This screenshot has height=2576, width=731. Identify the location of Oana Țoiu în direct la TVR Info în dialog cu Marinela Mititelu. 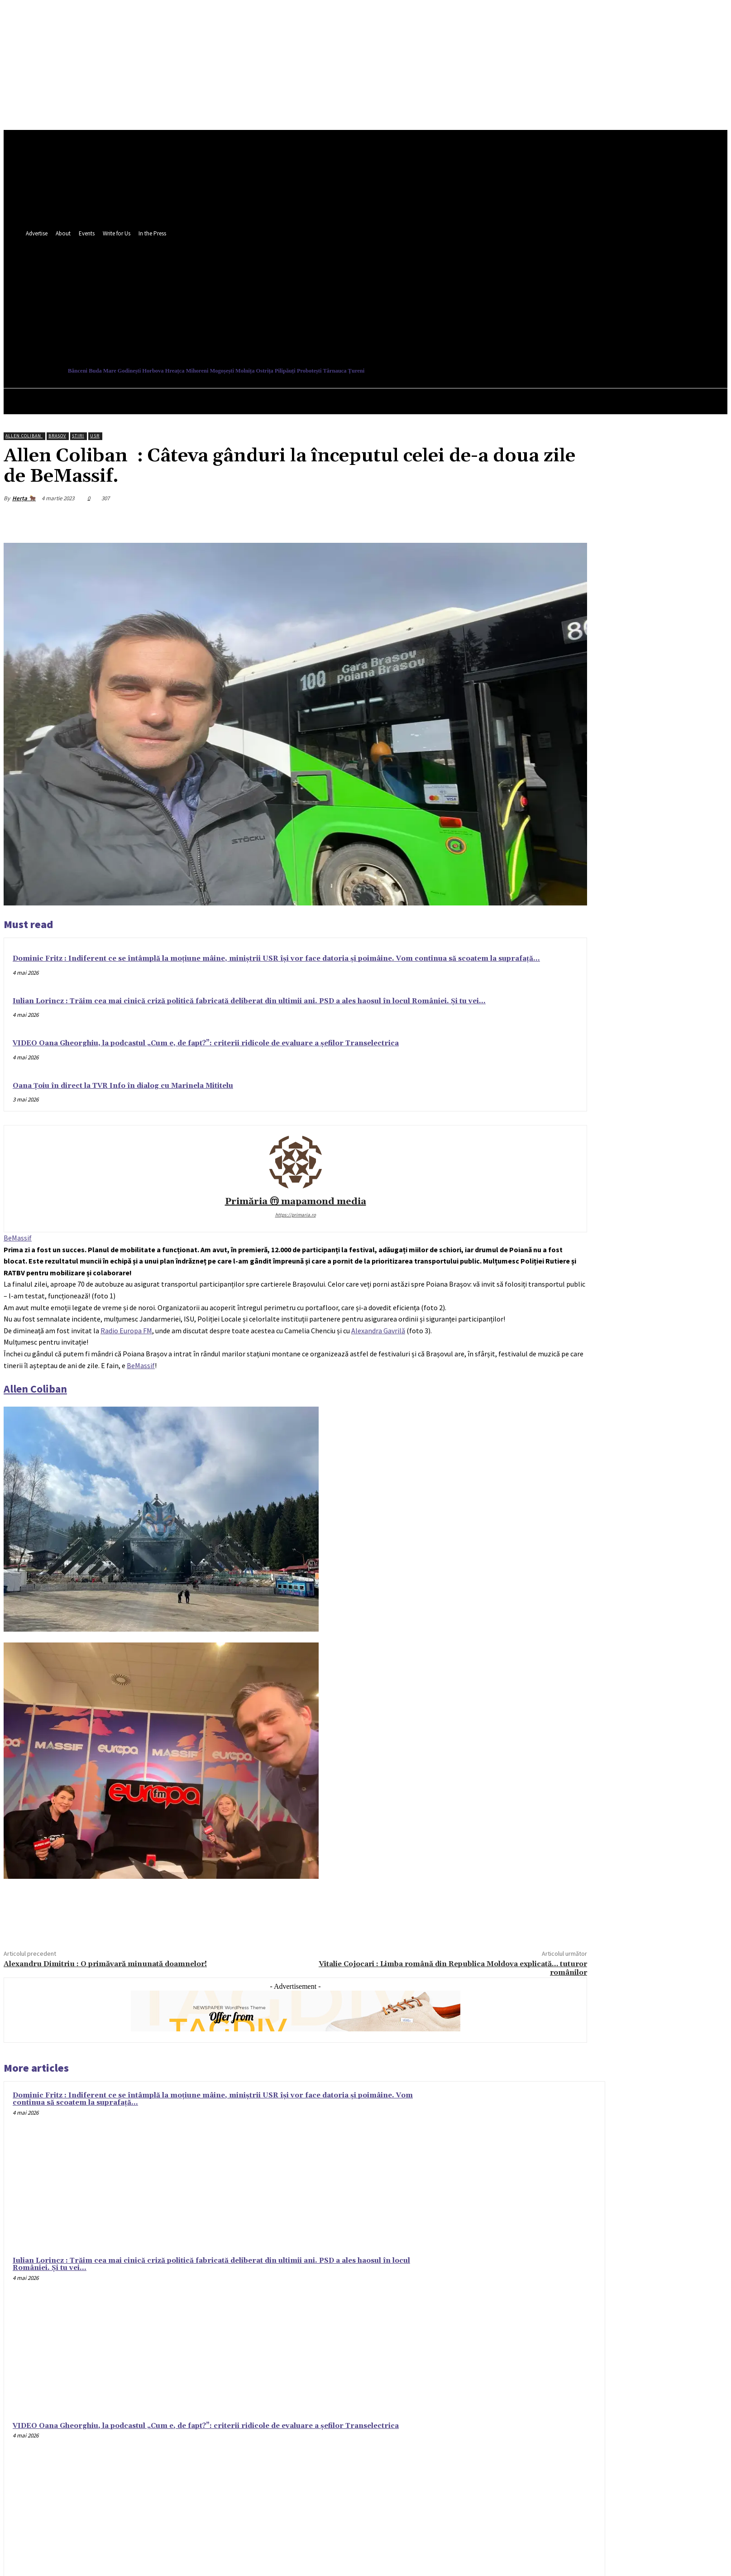
(123, 1086).